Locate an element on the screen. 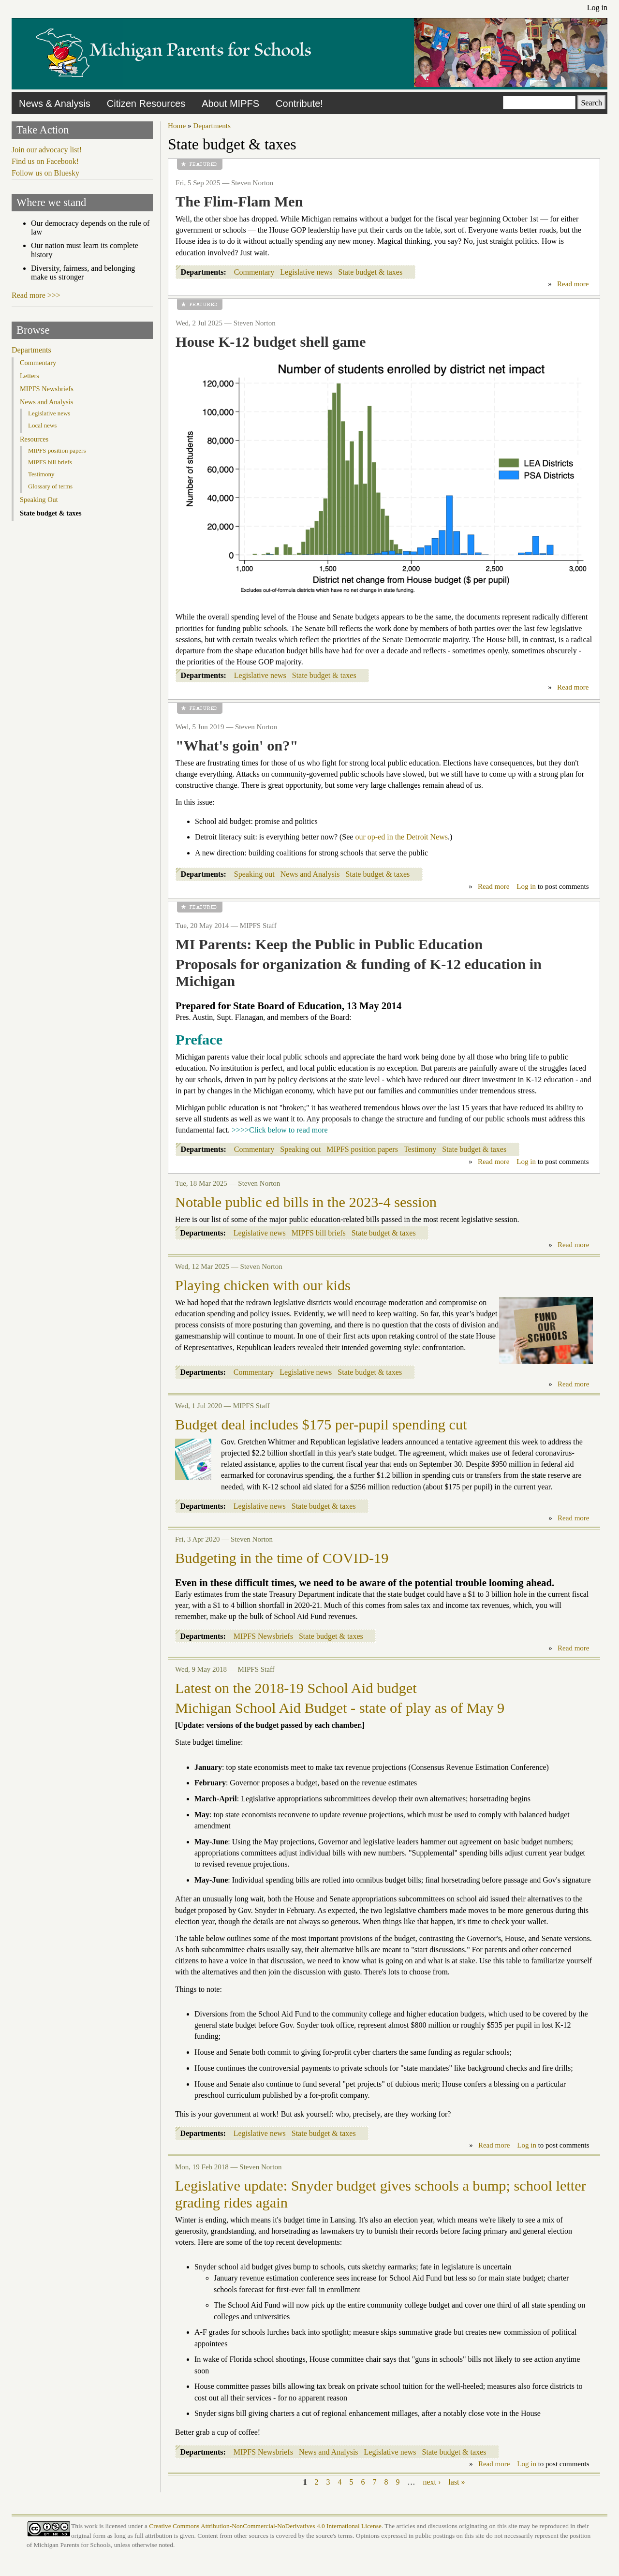 The image size is (619, 2576). MIPFS bill briefs is located at coordinates (319, 1233).